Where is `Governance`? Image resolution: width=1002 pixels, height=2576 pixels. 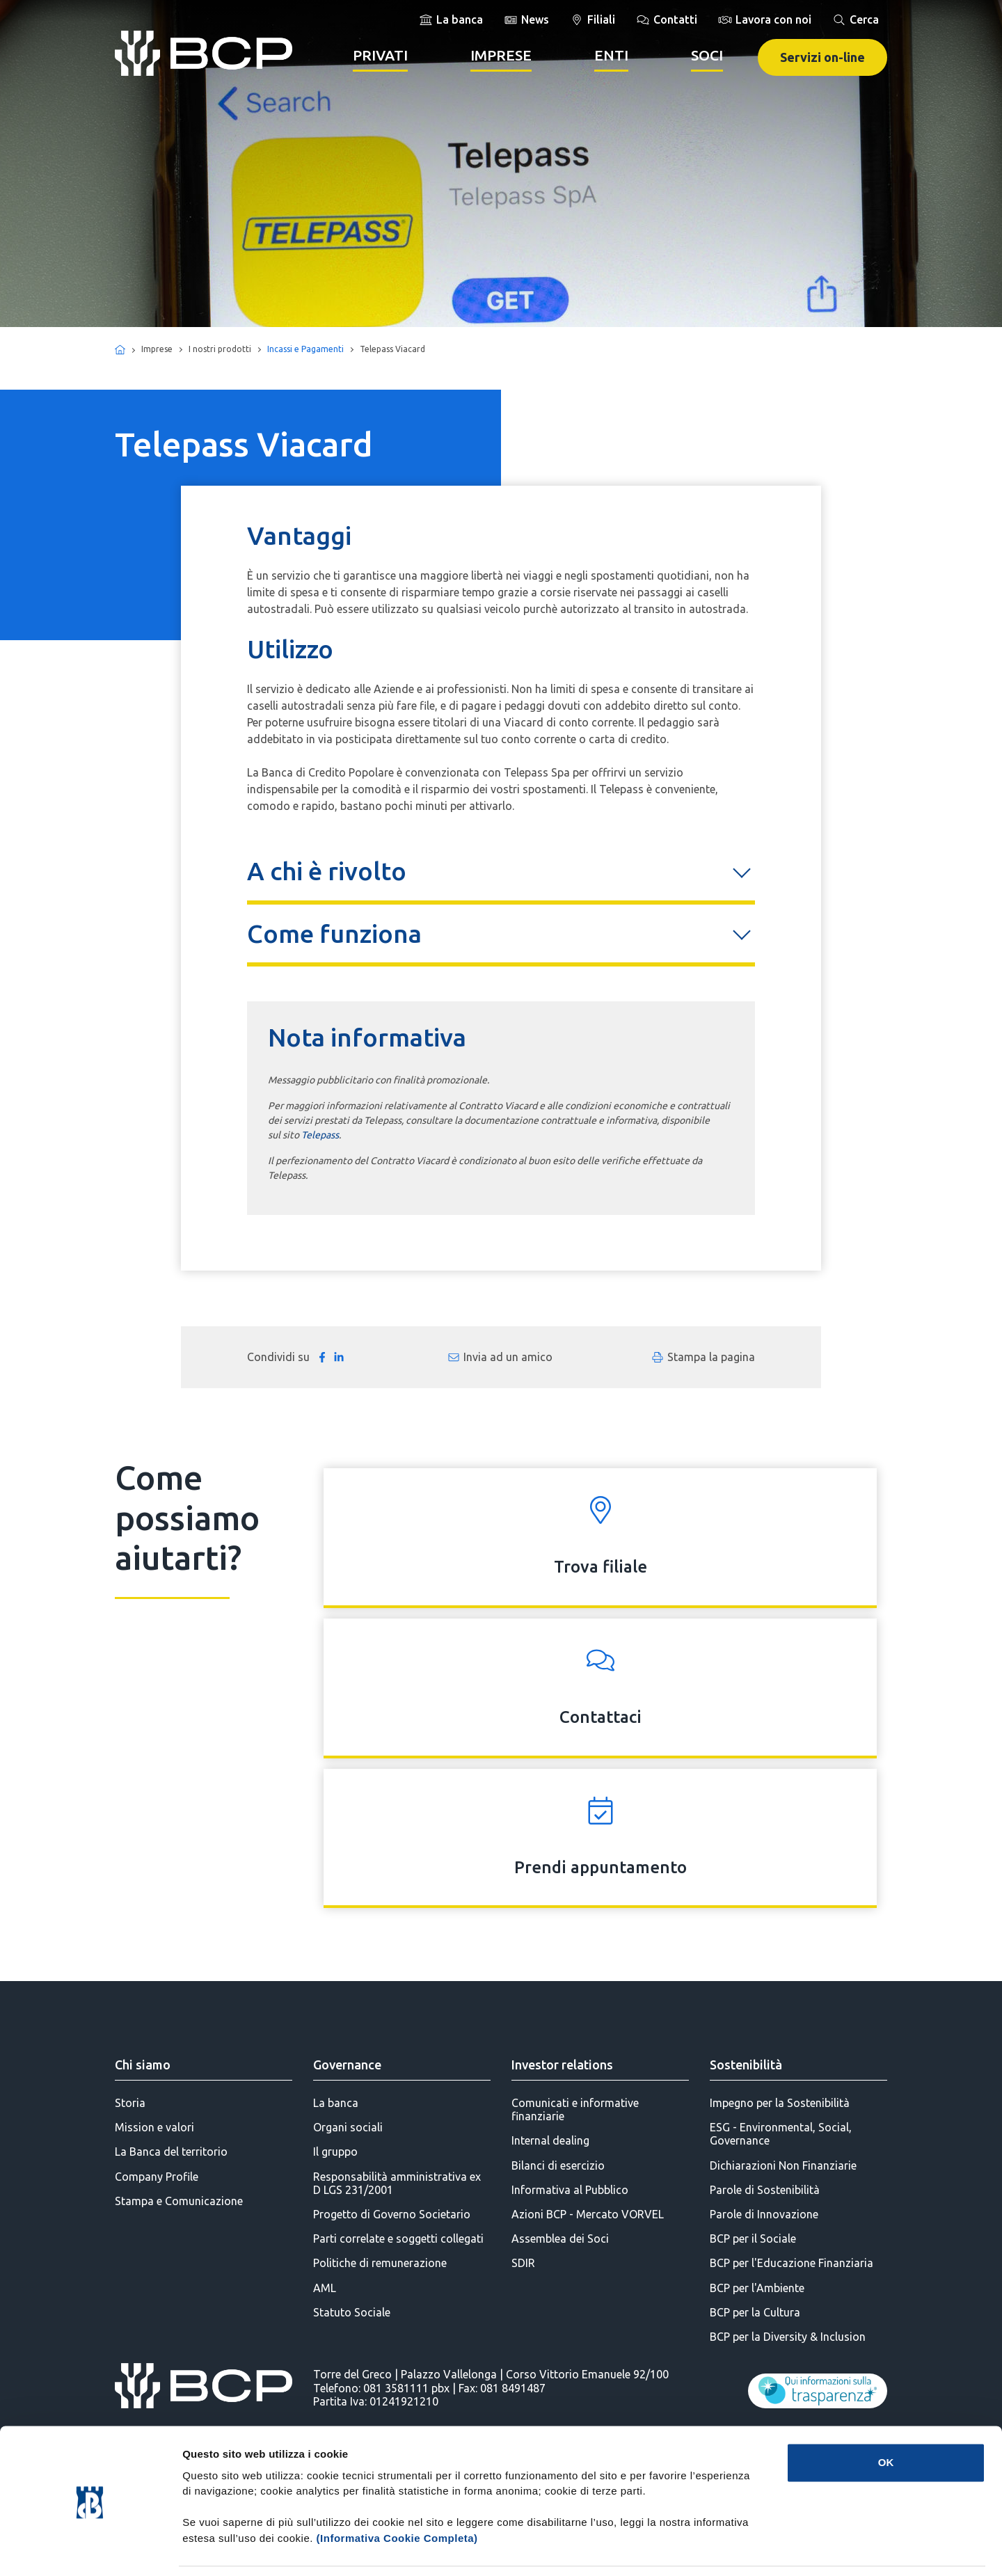
Governance is located at coordinates (347, 2065).